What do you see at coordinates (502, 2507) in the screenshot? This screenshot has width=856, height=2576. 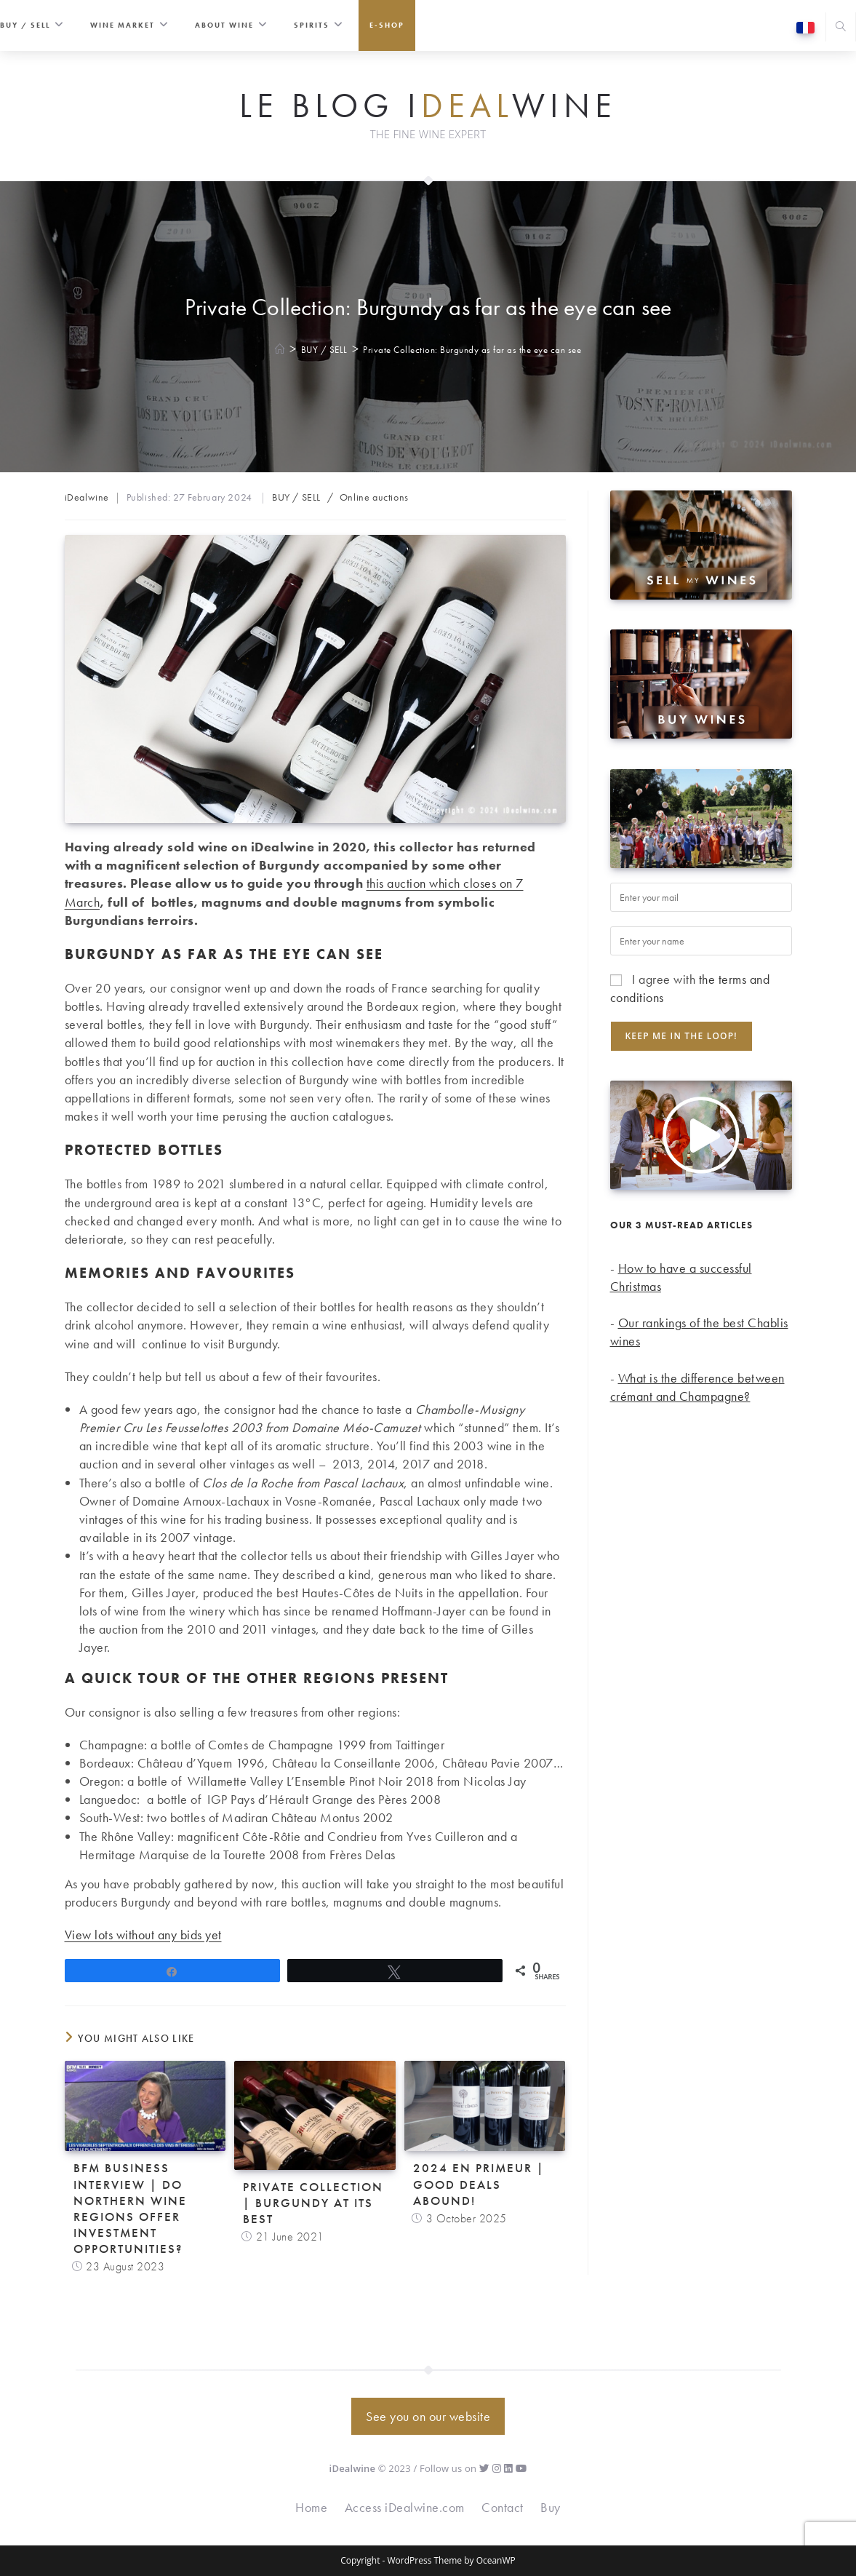 I see `Contact` at bounding box center [502, 2507].